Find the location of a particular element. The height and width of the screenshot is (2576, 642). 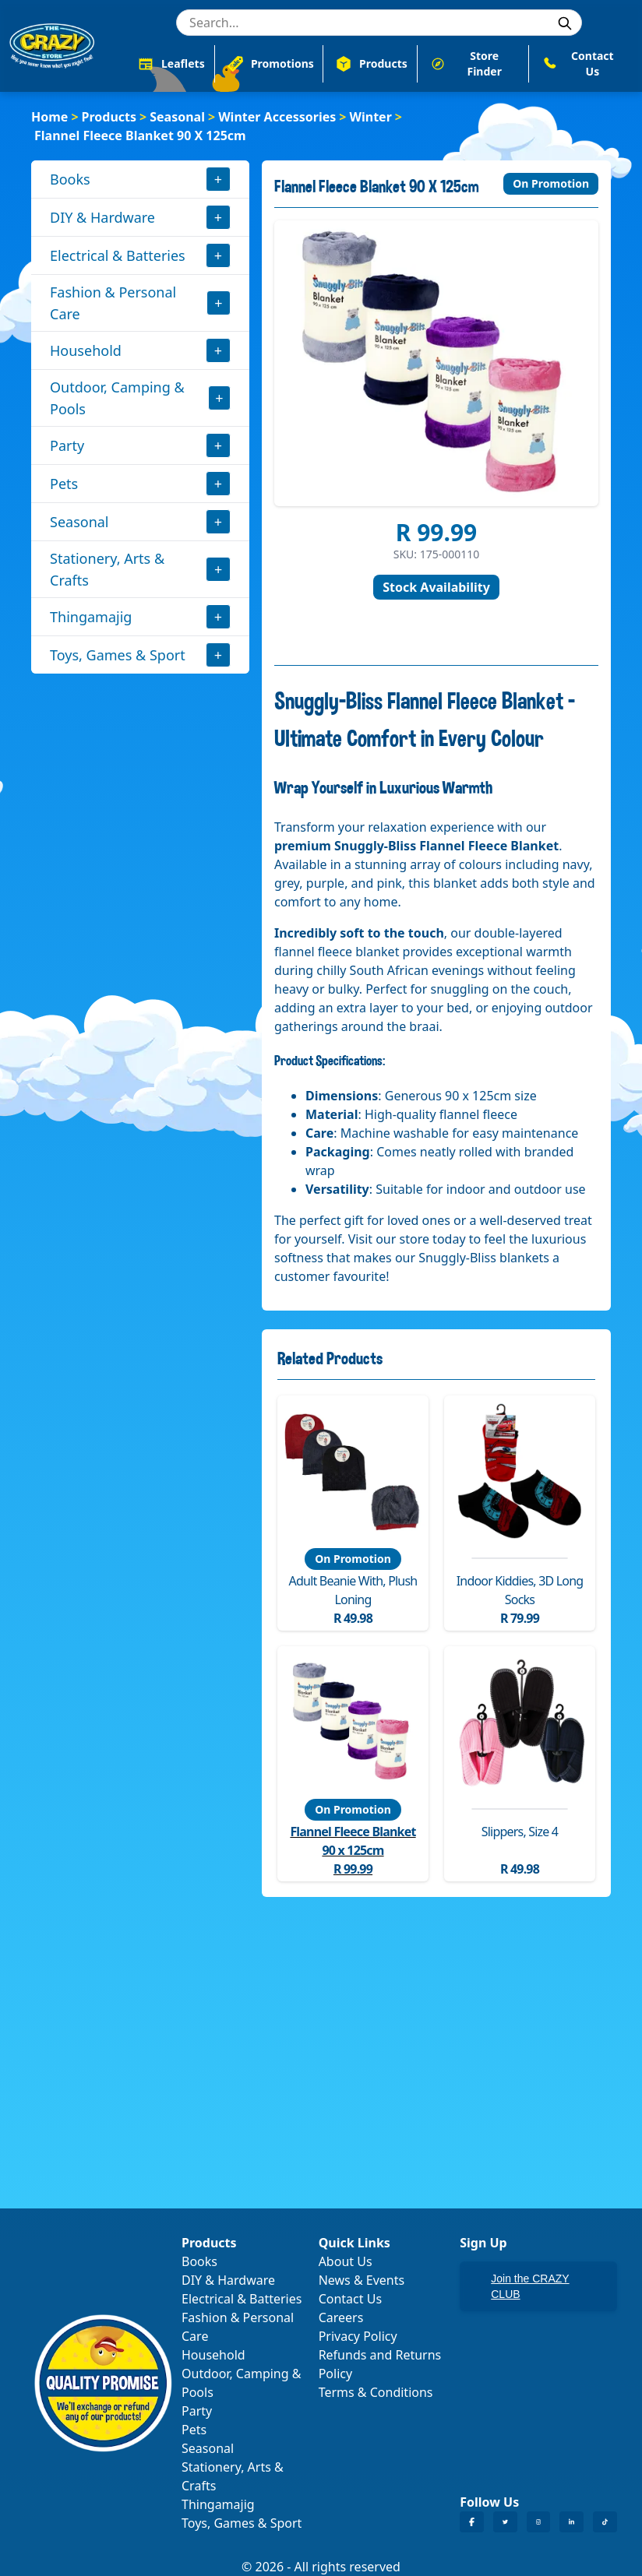

[Crazy Store TikTok] is located at coordinates (605, 2521).